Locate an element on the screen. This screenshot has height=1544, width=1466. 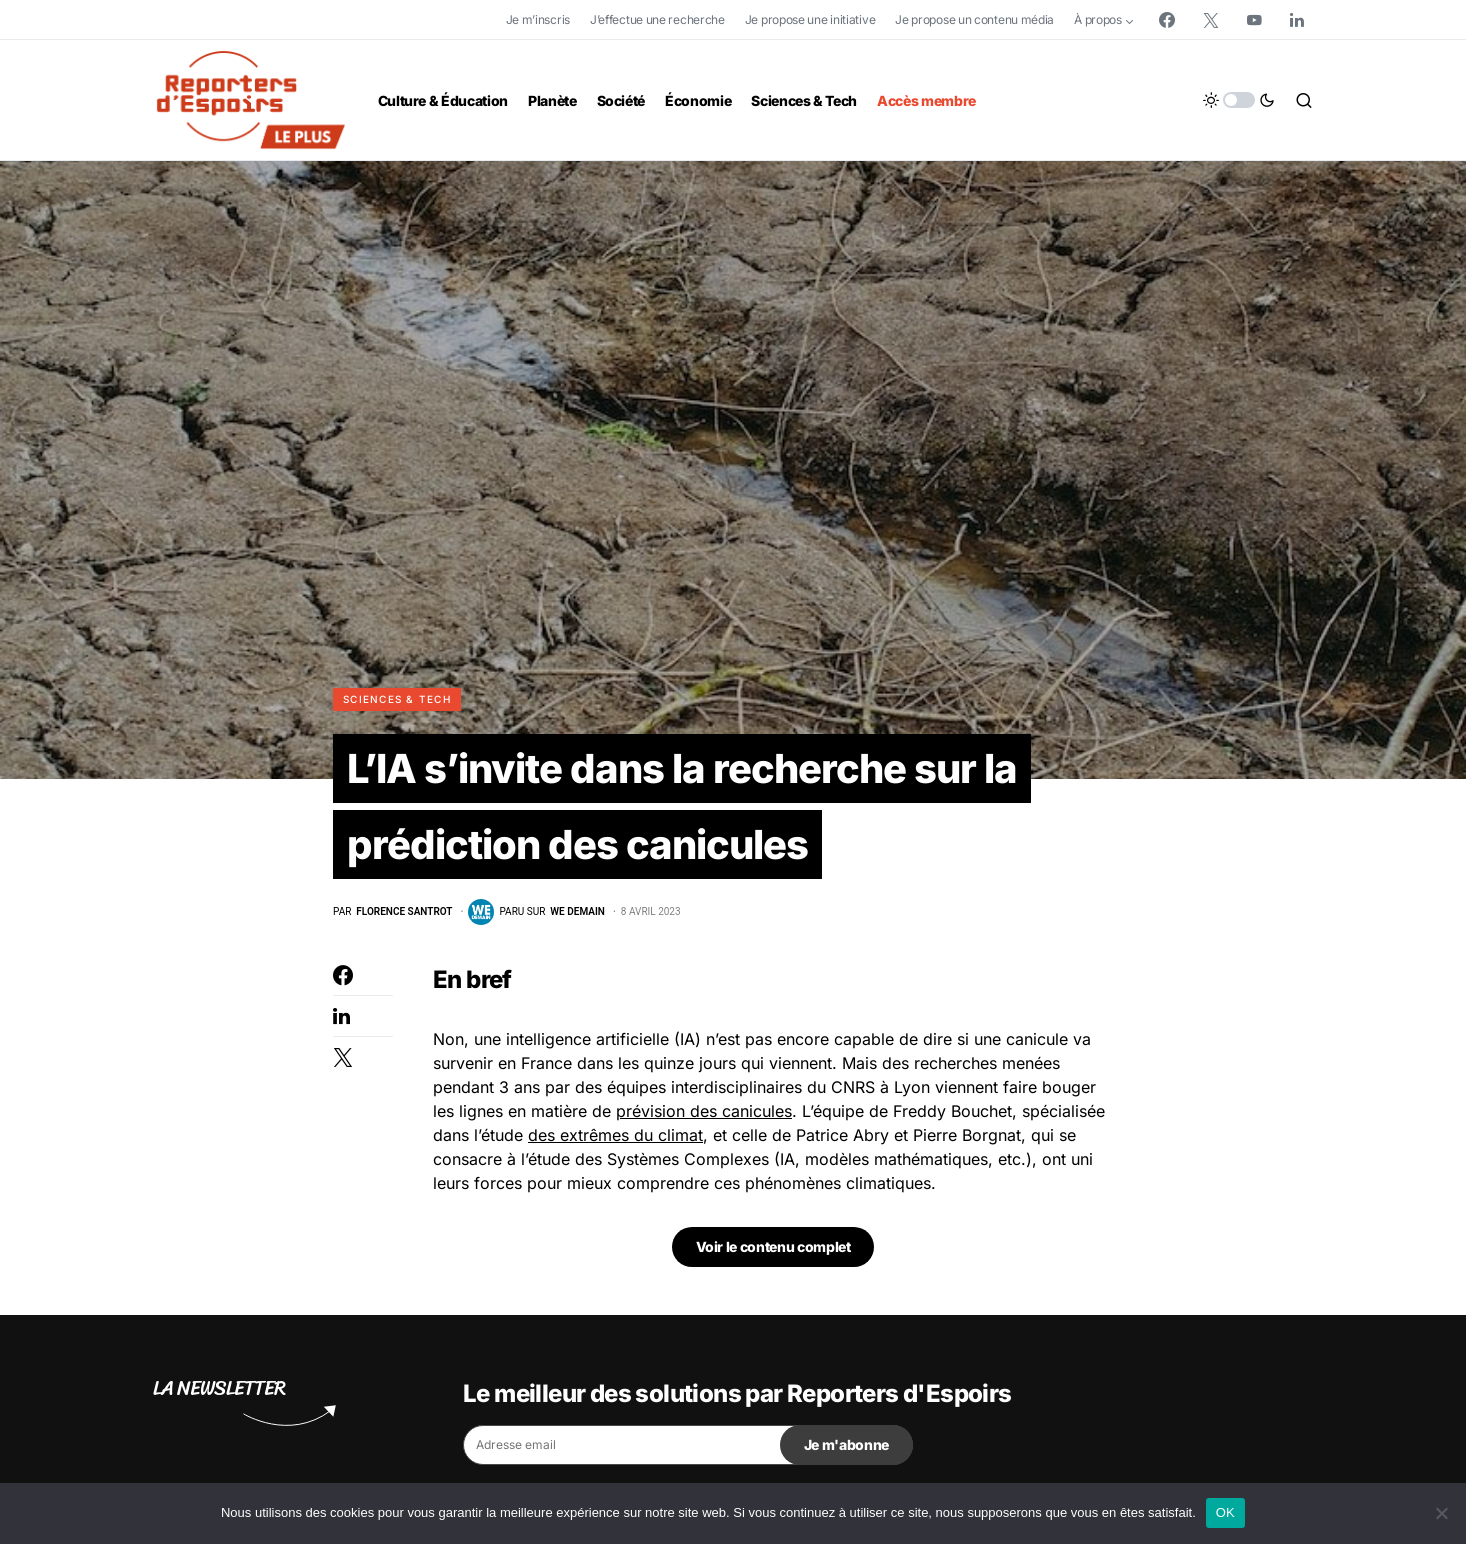
[YouTube] is located at coordinates (1254, 20).